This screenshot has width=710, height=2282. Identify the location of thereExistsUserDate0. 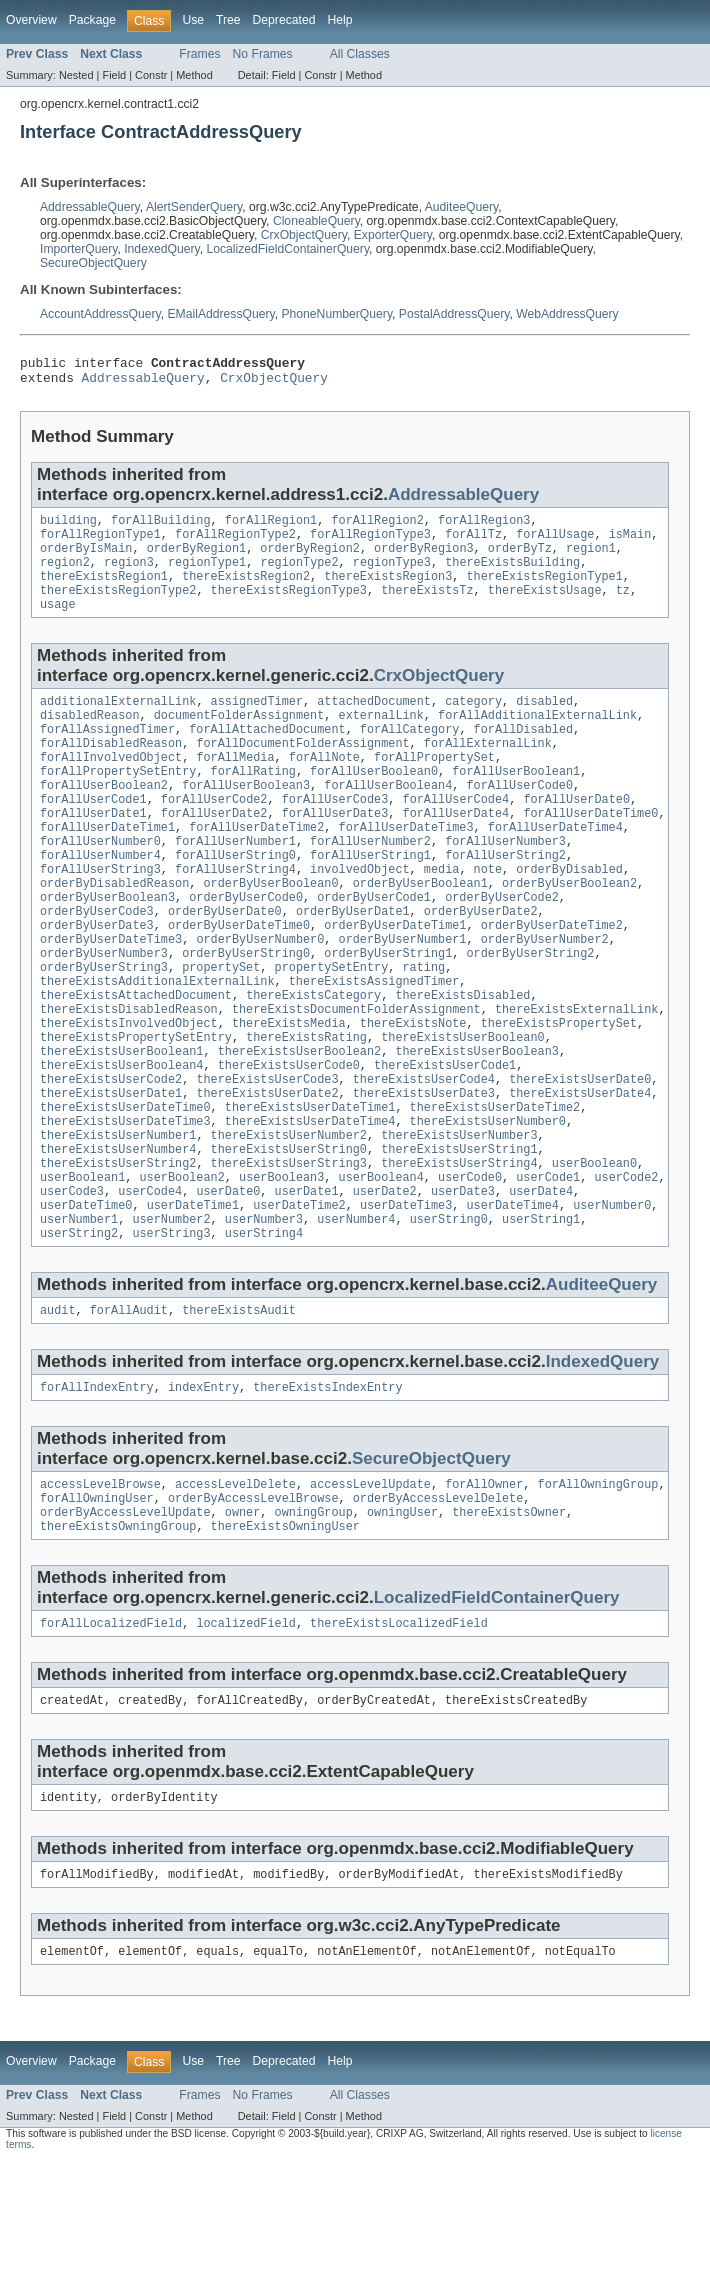
(580, 1155).